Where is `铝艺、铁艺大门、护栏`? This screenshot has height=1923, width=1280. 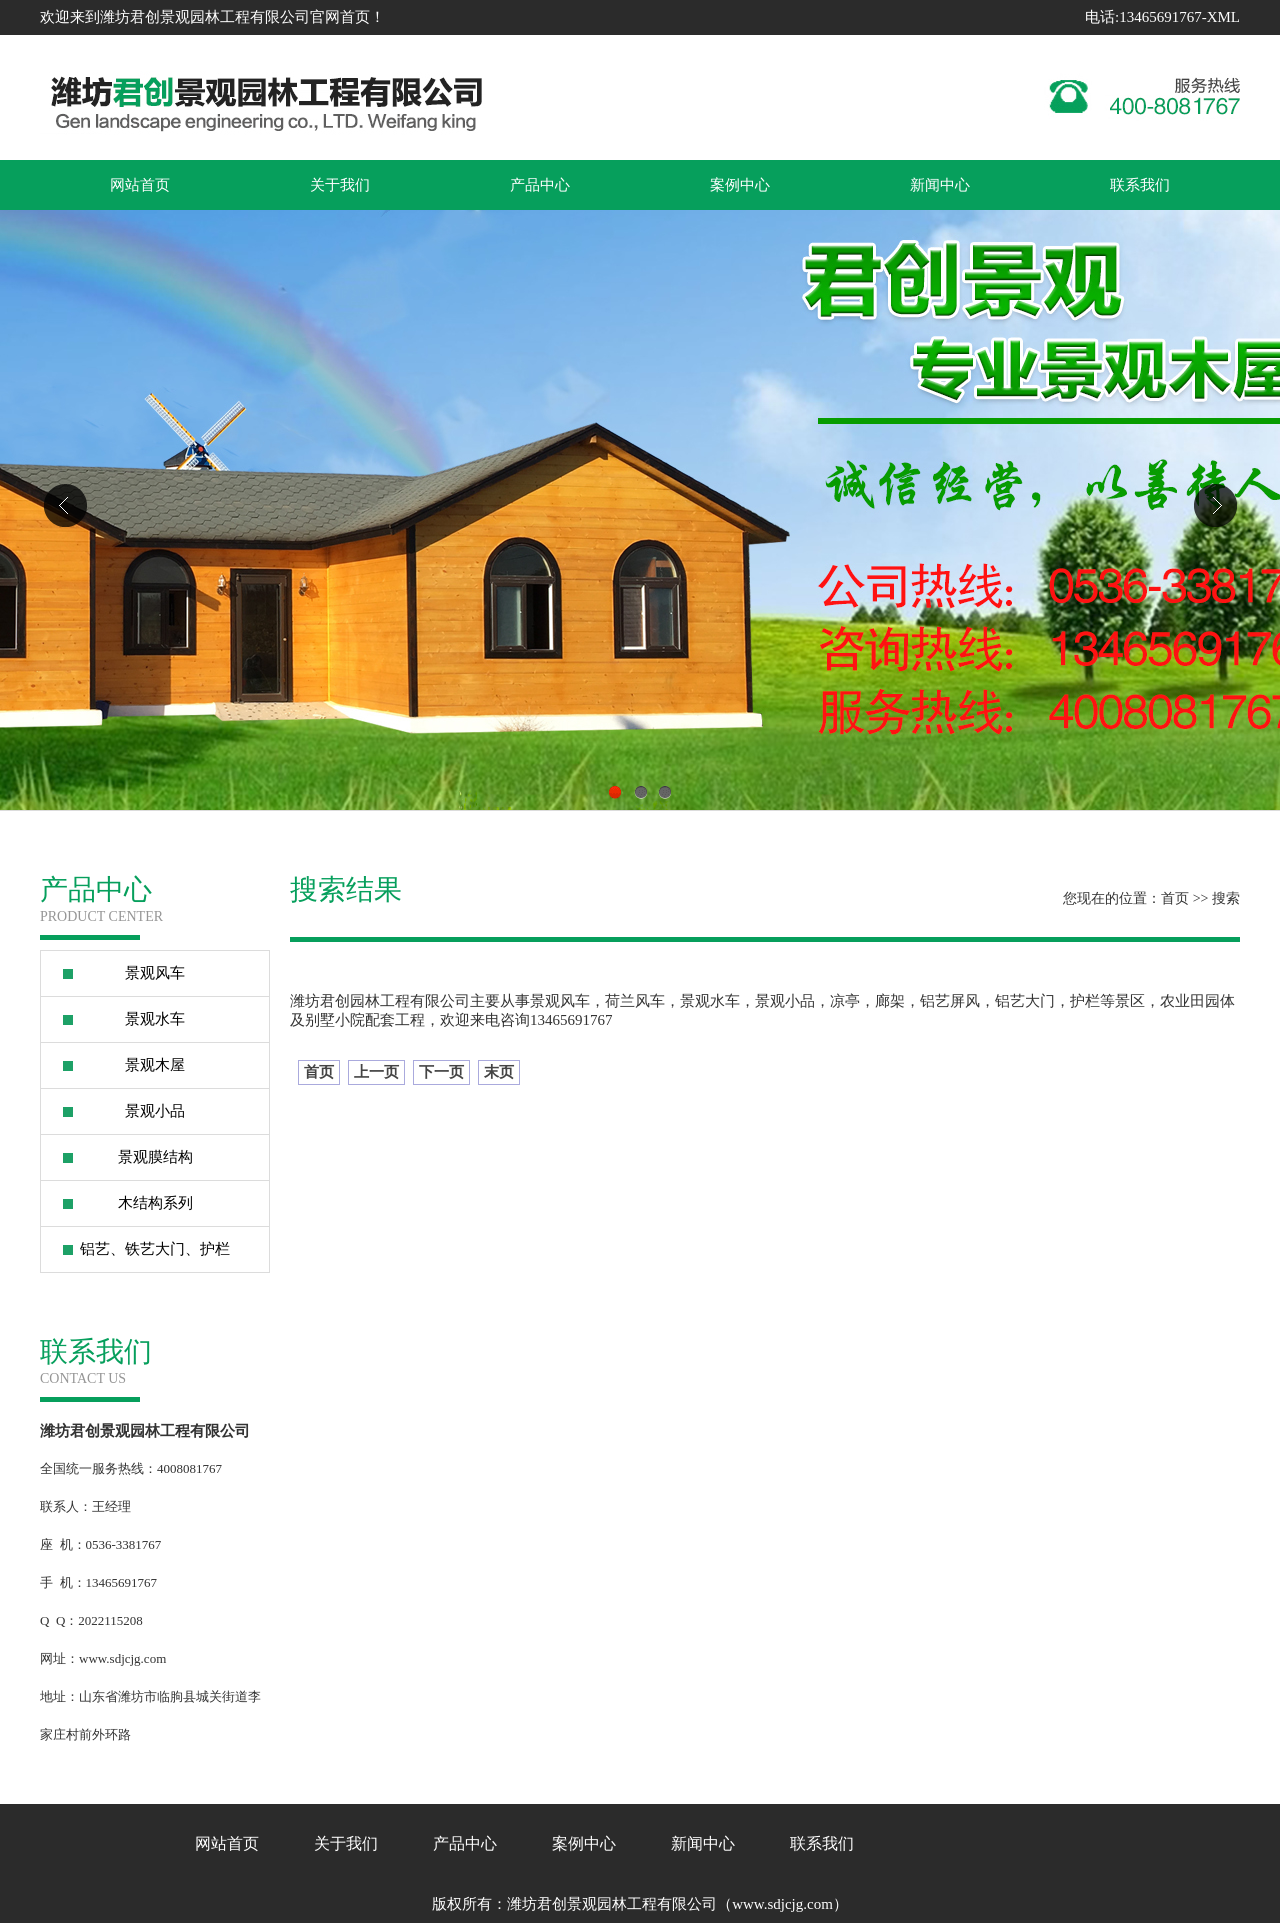
铝艺、铁艺大门、护栏 is located at coordinates (155, 1249).